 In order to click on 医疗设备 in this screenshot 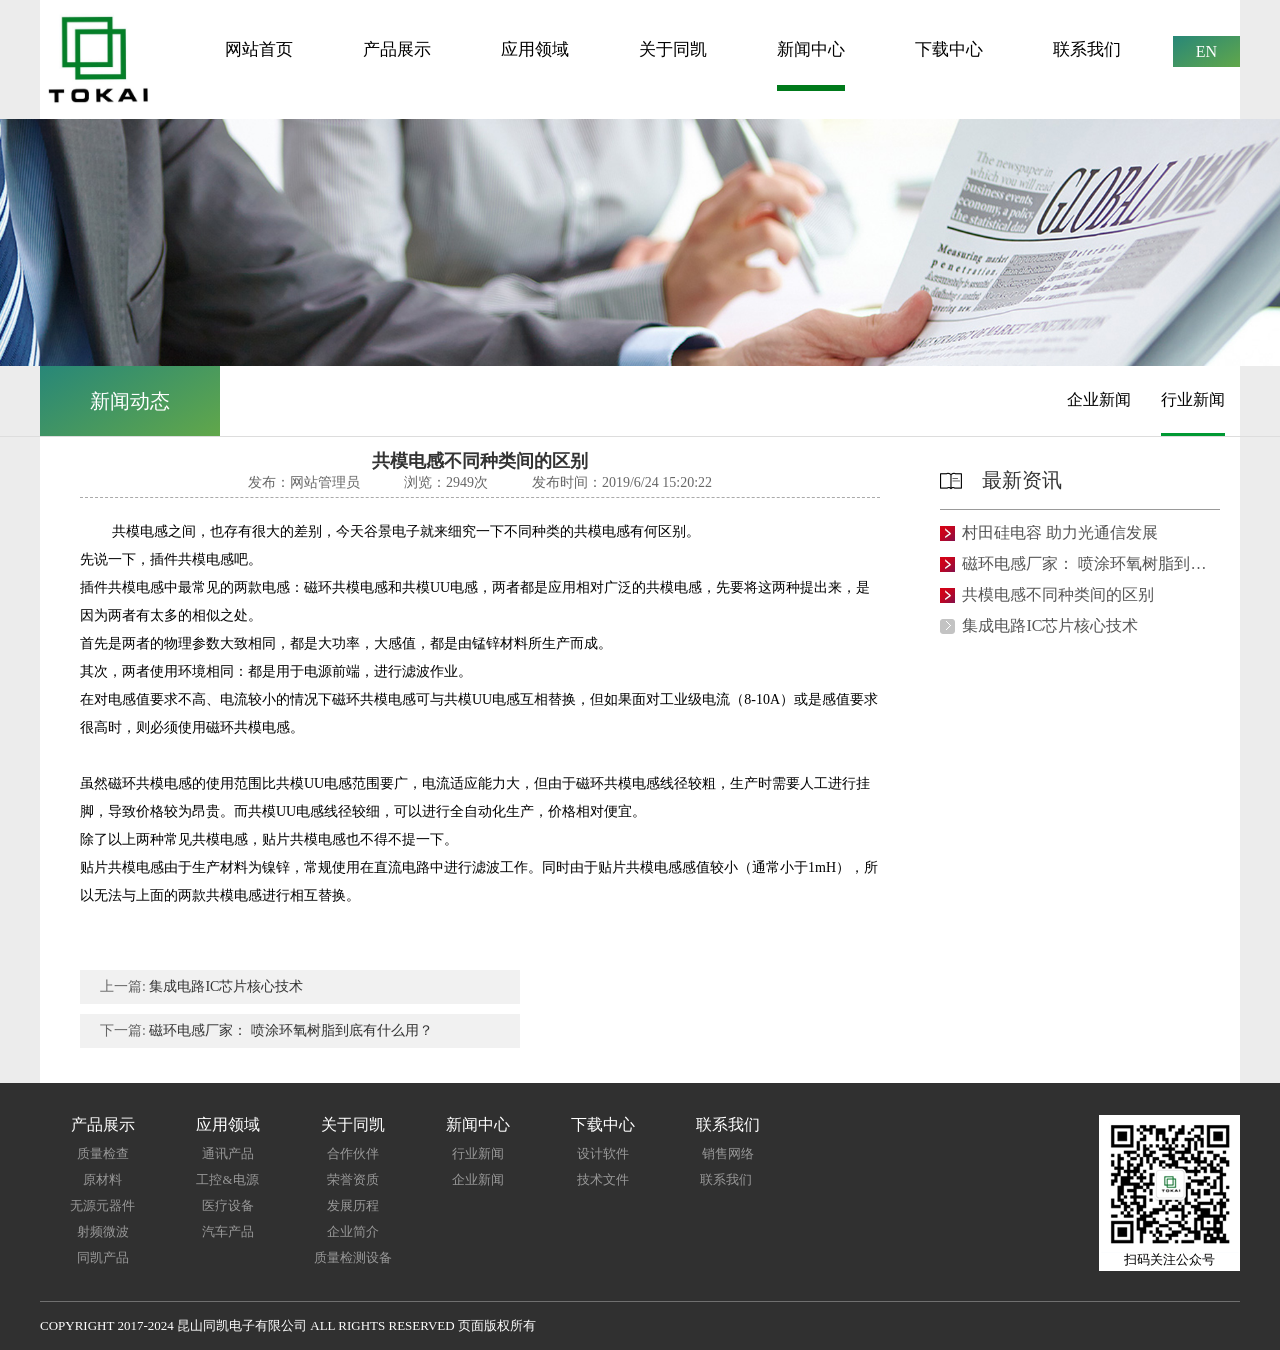, I will do `click(228, 1205)`.